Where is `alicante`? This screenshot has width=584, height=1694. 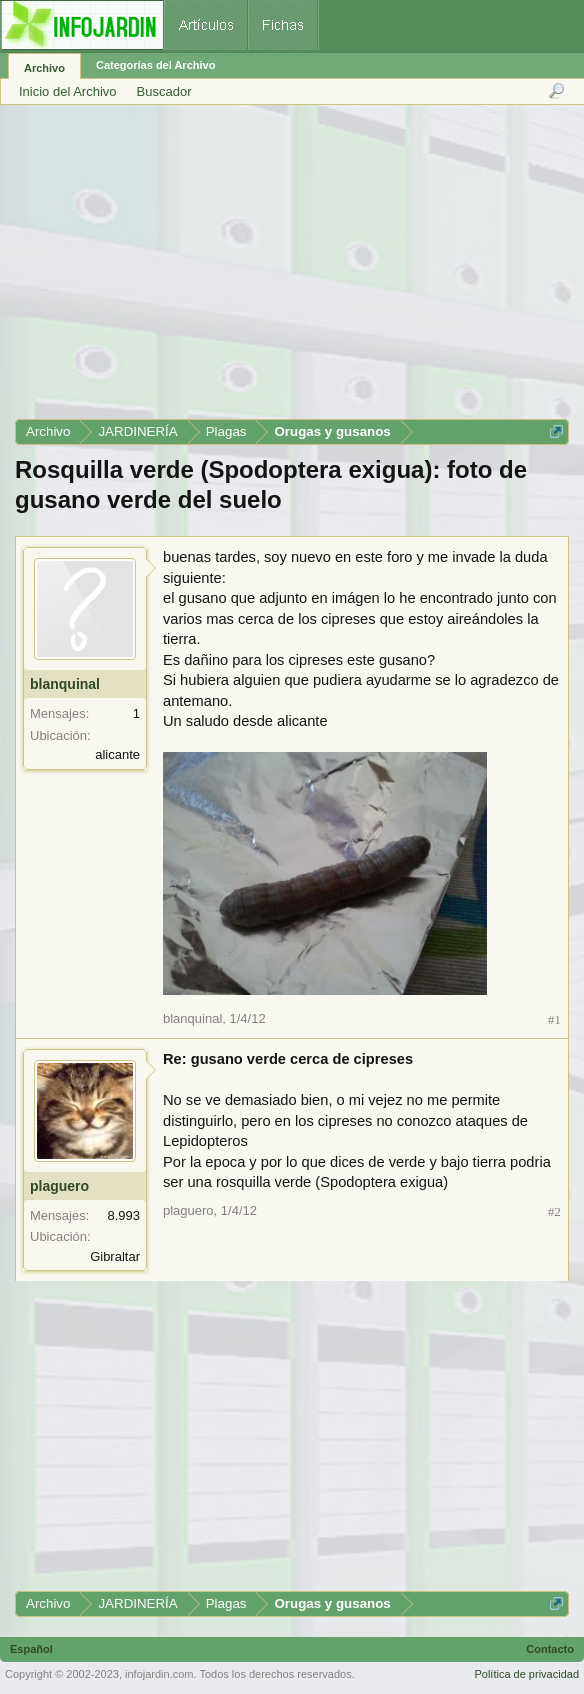
alicante is located at coordinates (117, 754).